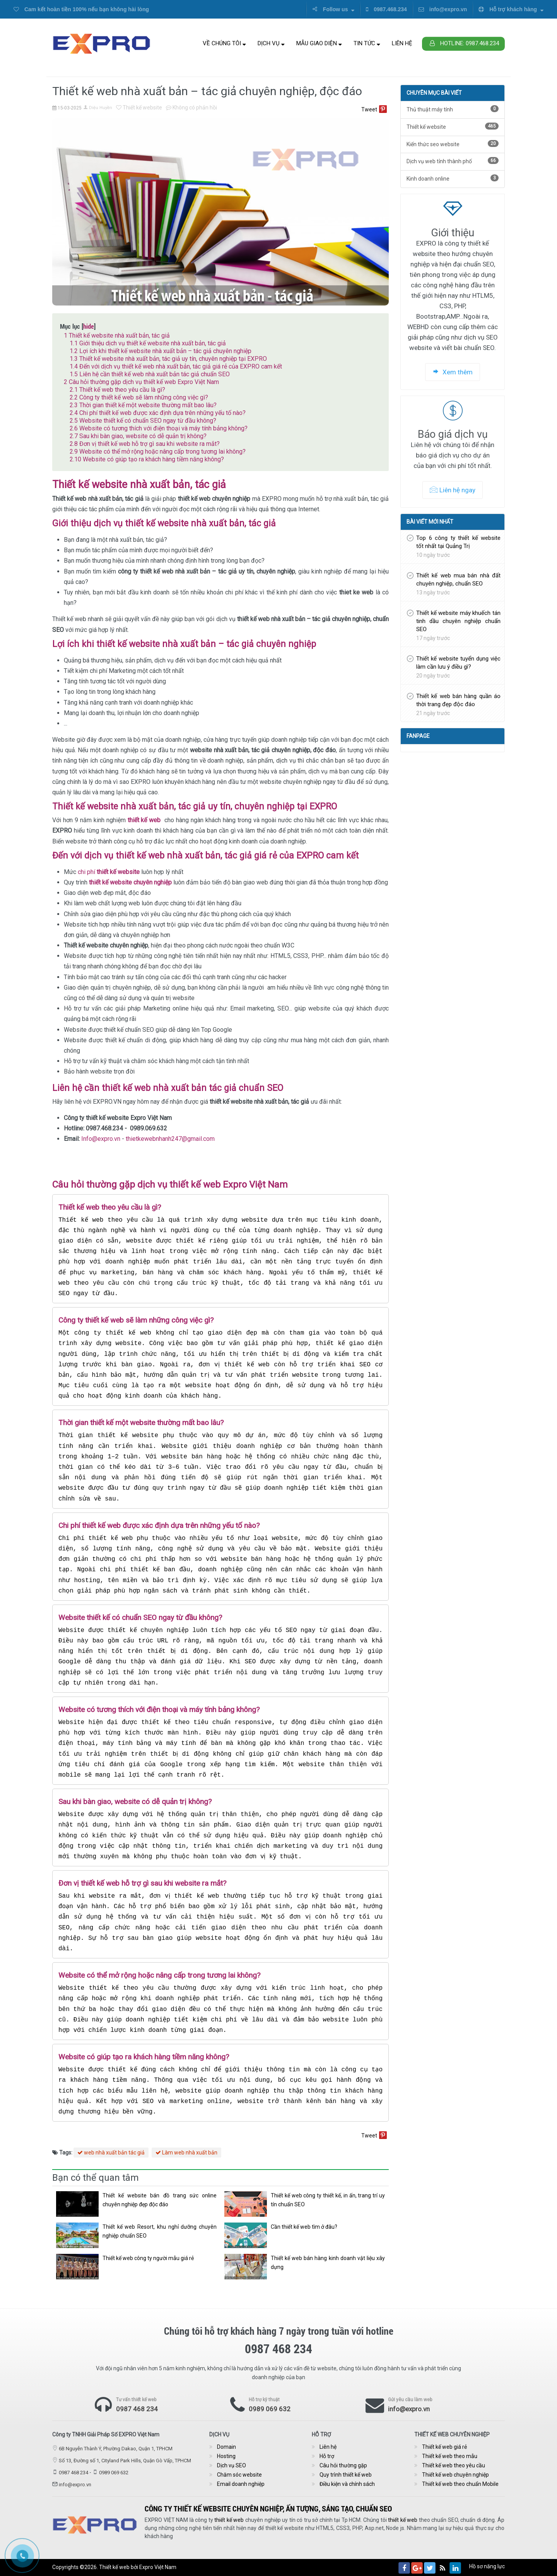 The image size is (557, 2576). I want to click on Website thiết kế có chuẩn SEO ngay từ đầu không?, so click(143, 420).